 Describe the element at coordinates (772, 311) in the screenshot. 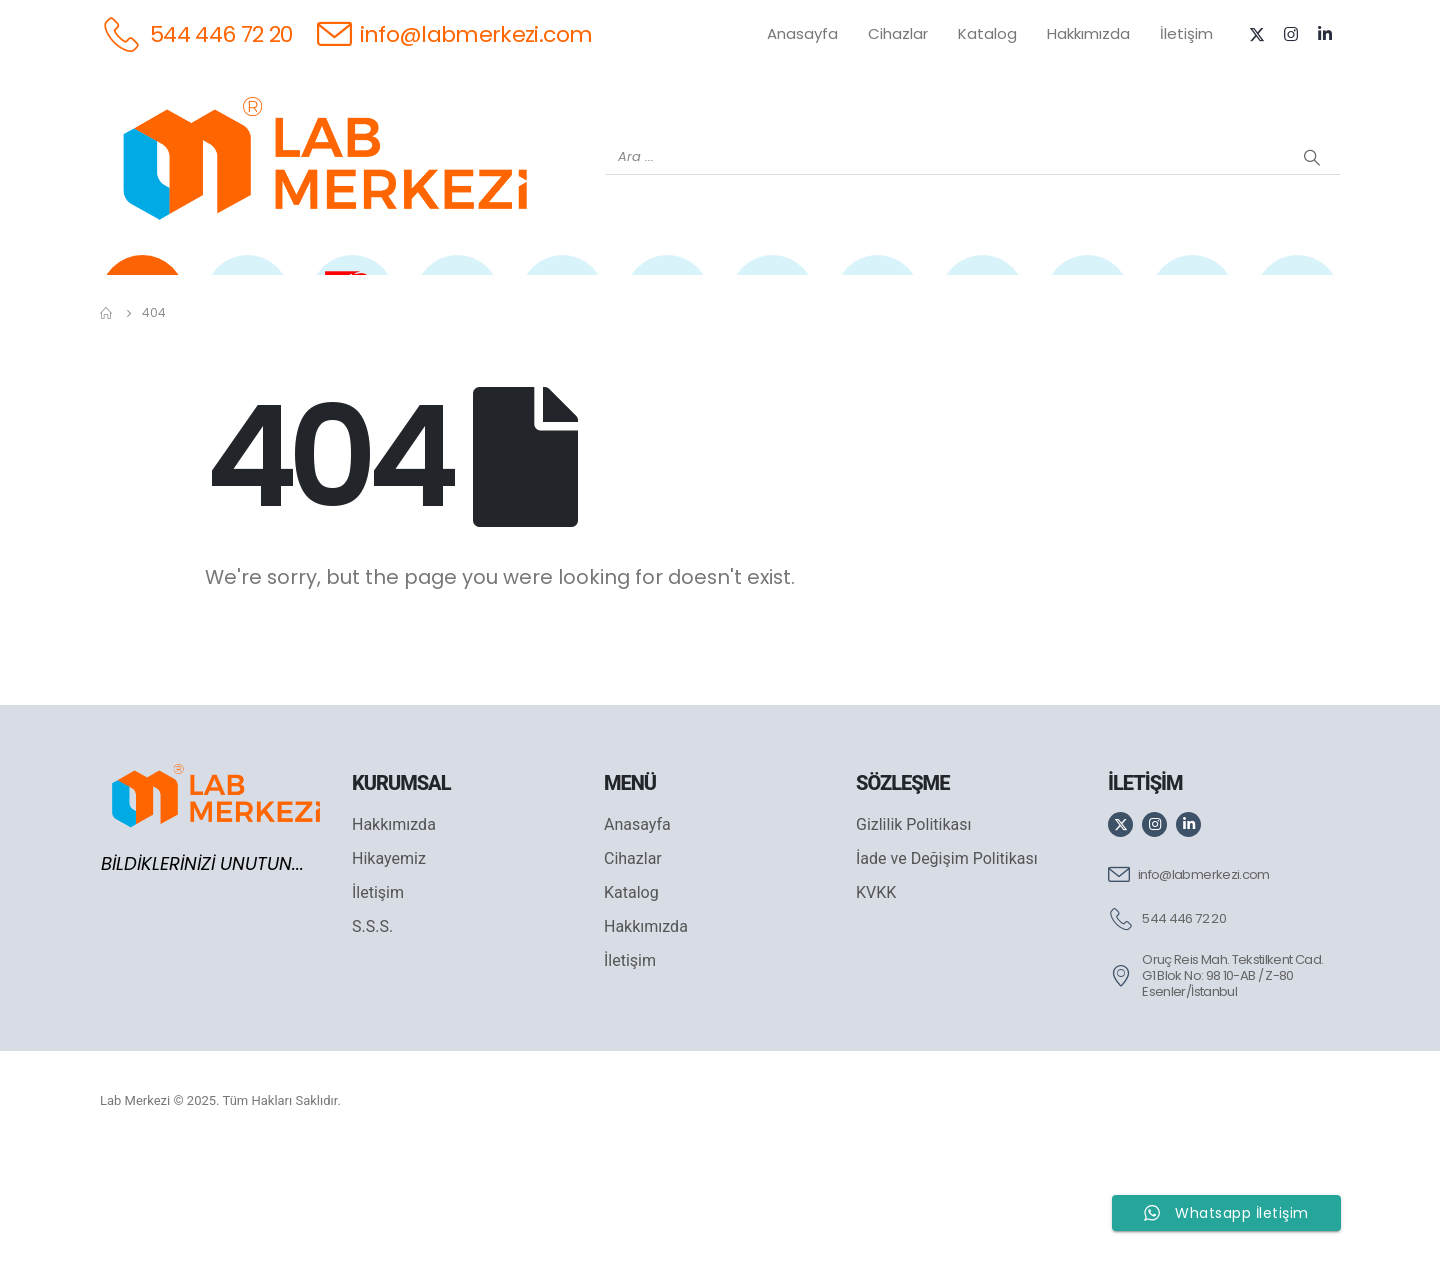

I see `[AND]` at that location.